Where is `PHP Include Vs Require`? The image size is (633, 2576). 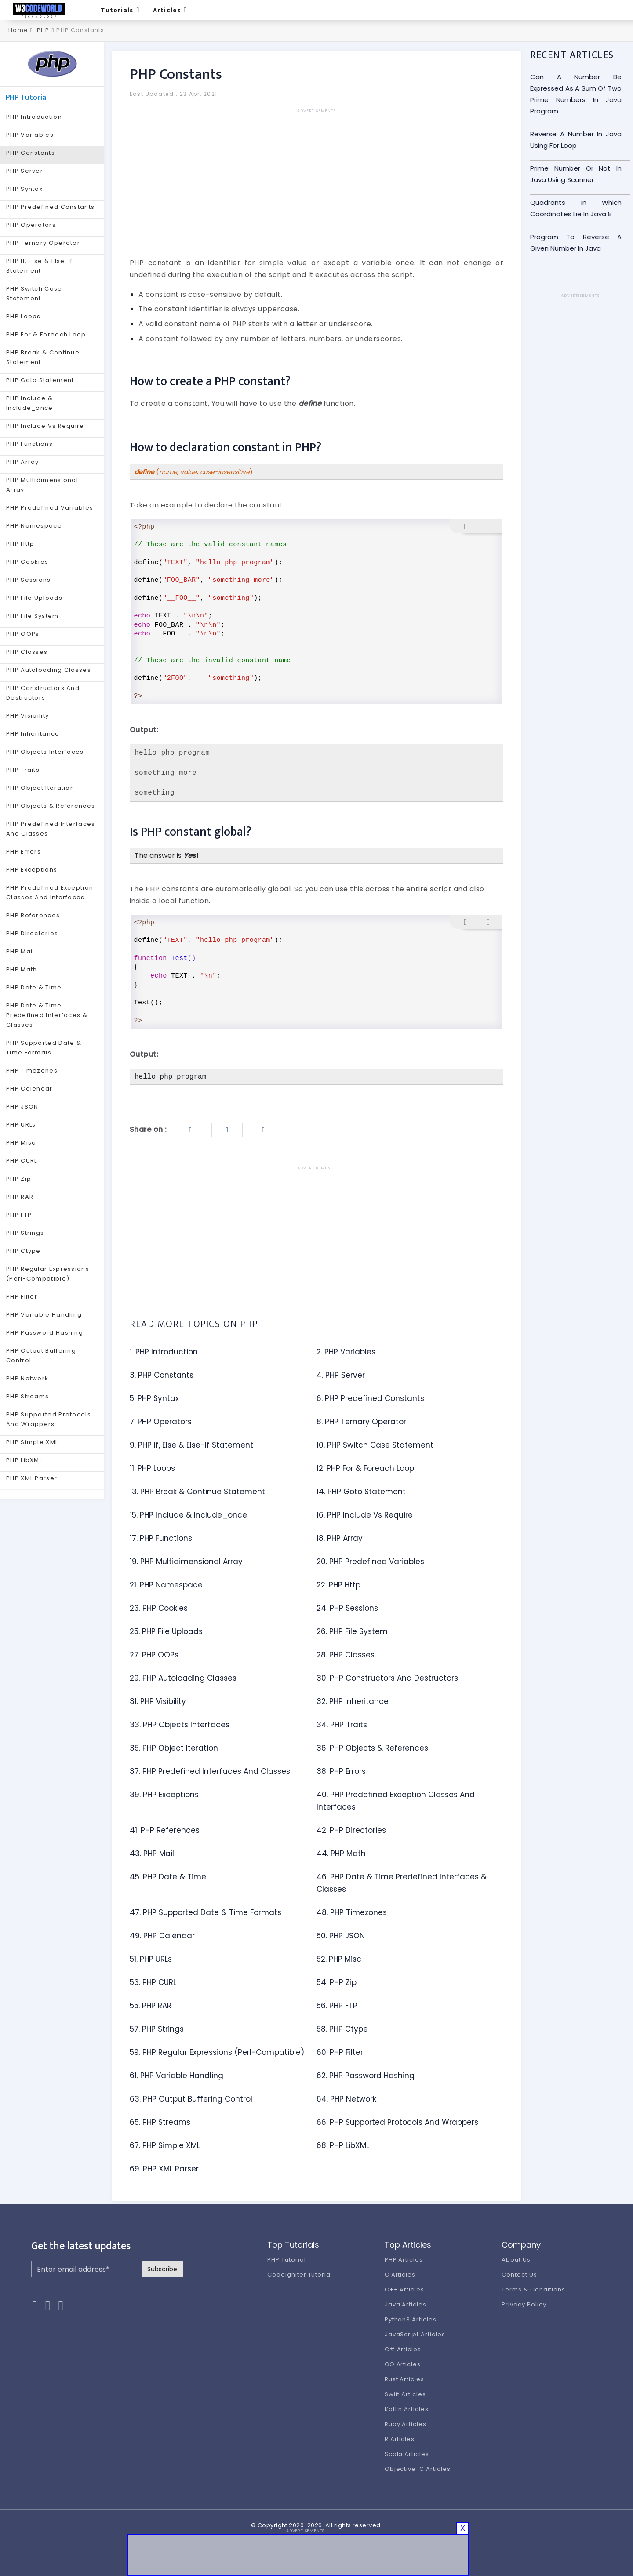 PHP Include Vs Require is located at coordinates (45, 426).